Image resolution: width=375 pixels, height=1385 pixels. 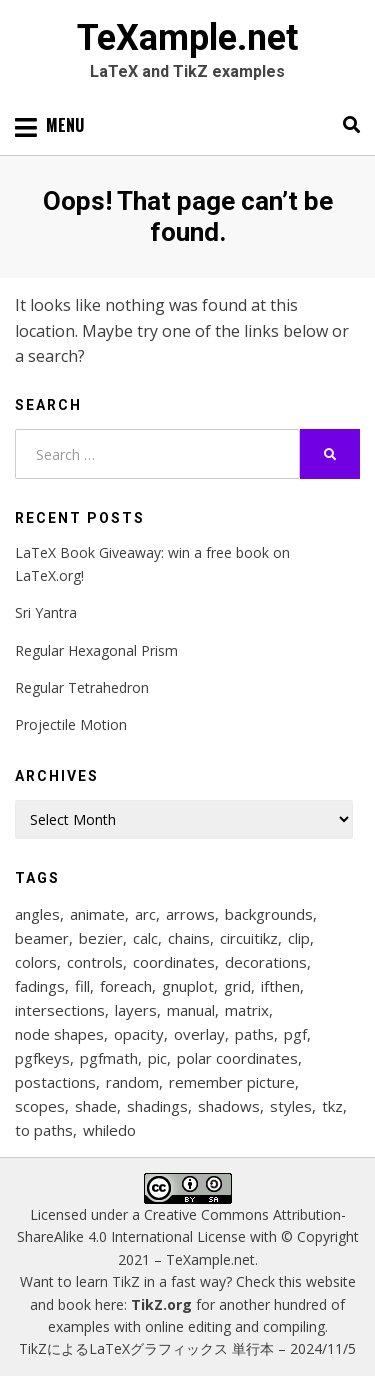 What do you see at coordinates (157, 1058) in the screenshot?
I see `pic [pic (7 items)]` at bounding box center [157, 1058].